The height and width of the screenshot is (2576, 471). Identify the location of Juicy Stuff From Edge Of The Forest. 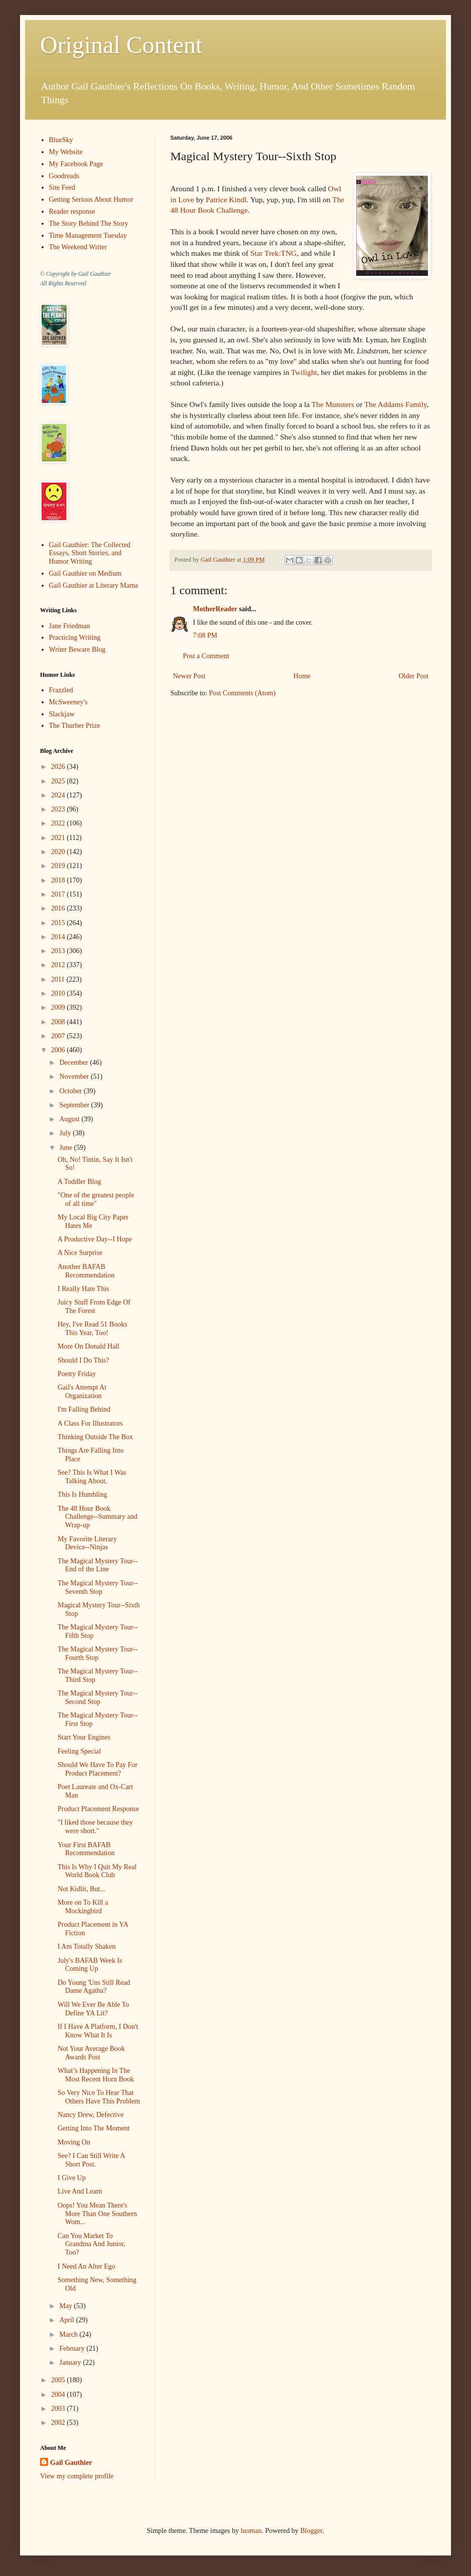
(94, 1307).